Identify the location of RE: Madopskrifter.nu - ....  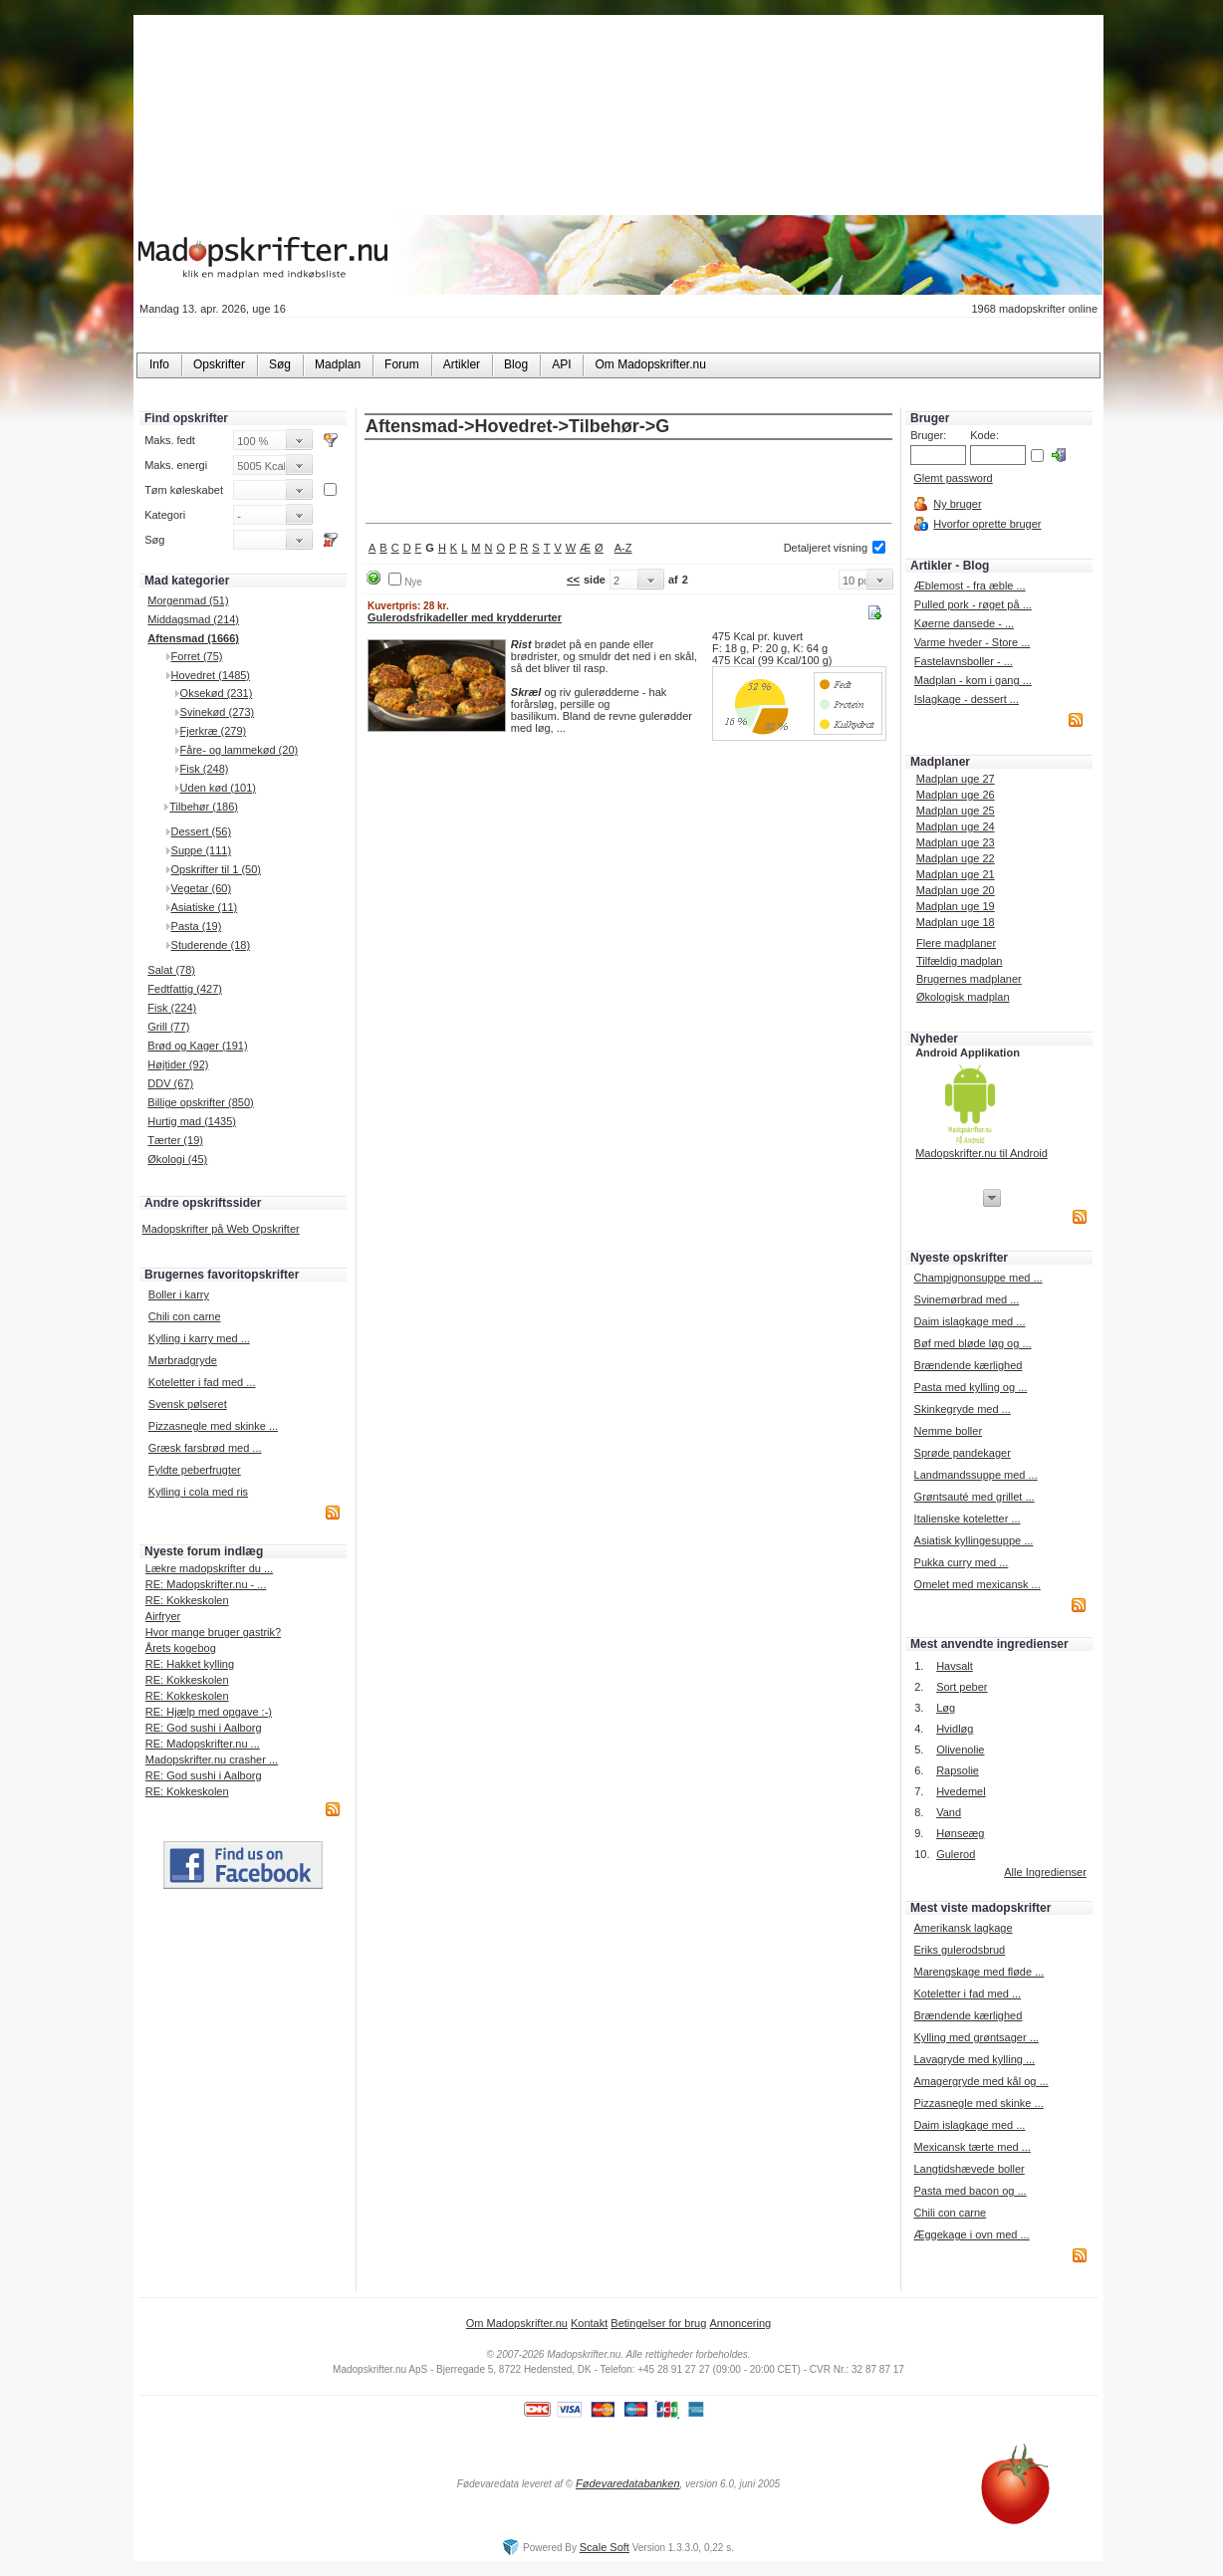
(206, 1584).